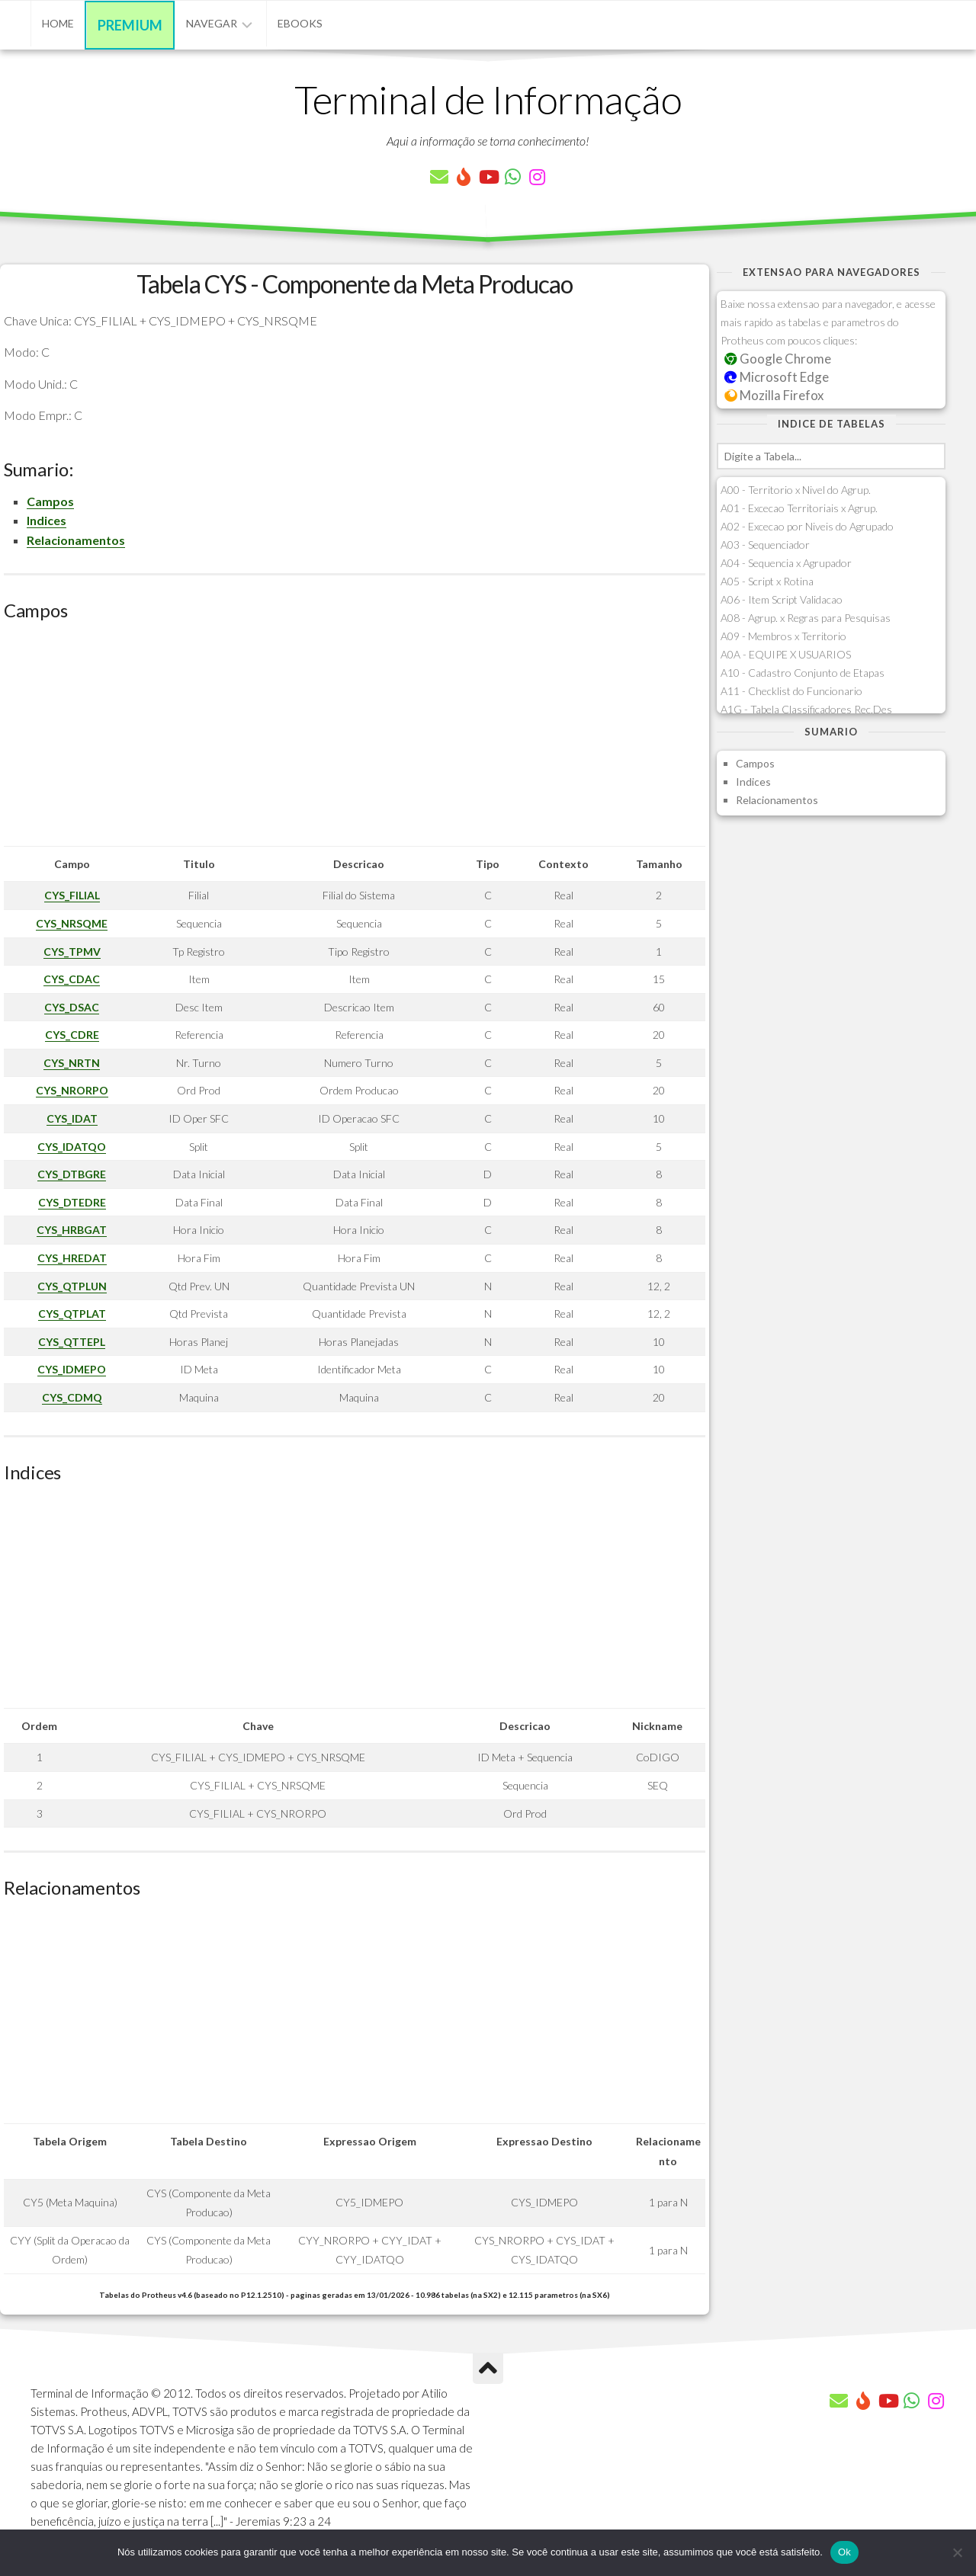  What do you see at coordinates (806, 709) in the screenshot?
I see `A1G - Tabela Classificadores Rec.Des` at bounding box center [806, 709].